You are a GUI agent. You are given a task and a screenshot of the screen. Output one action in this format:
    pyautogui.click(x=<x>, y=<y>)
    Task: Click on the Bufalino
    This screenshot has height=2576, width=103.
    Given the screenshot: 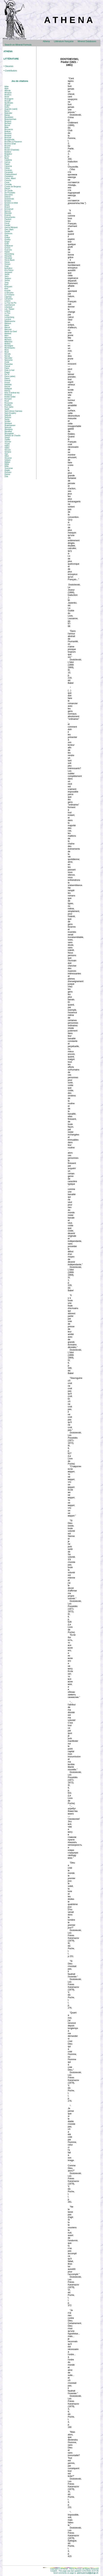 What is the action you would take?
    pyautogui.click(x=7, y=152)
    